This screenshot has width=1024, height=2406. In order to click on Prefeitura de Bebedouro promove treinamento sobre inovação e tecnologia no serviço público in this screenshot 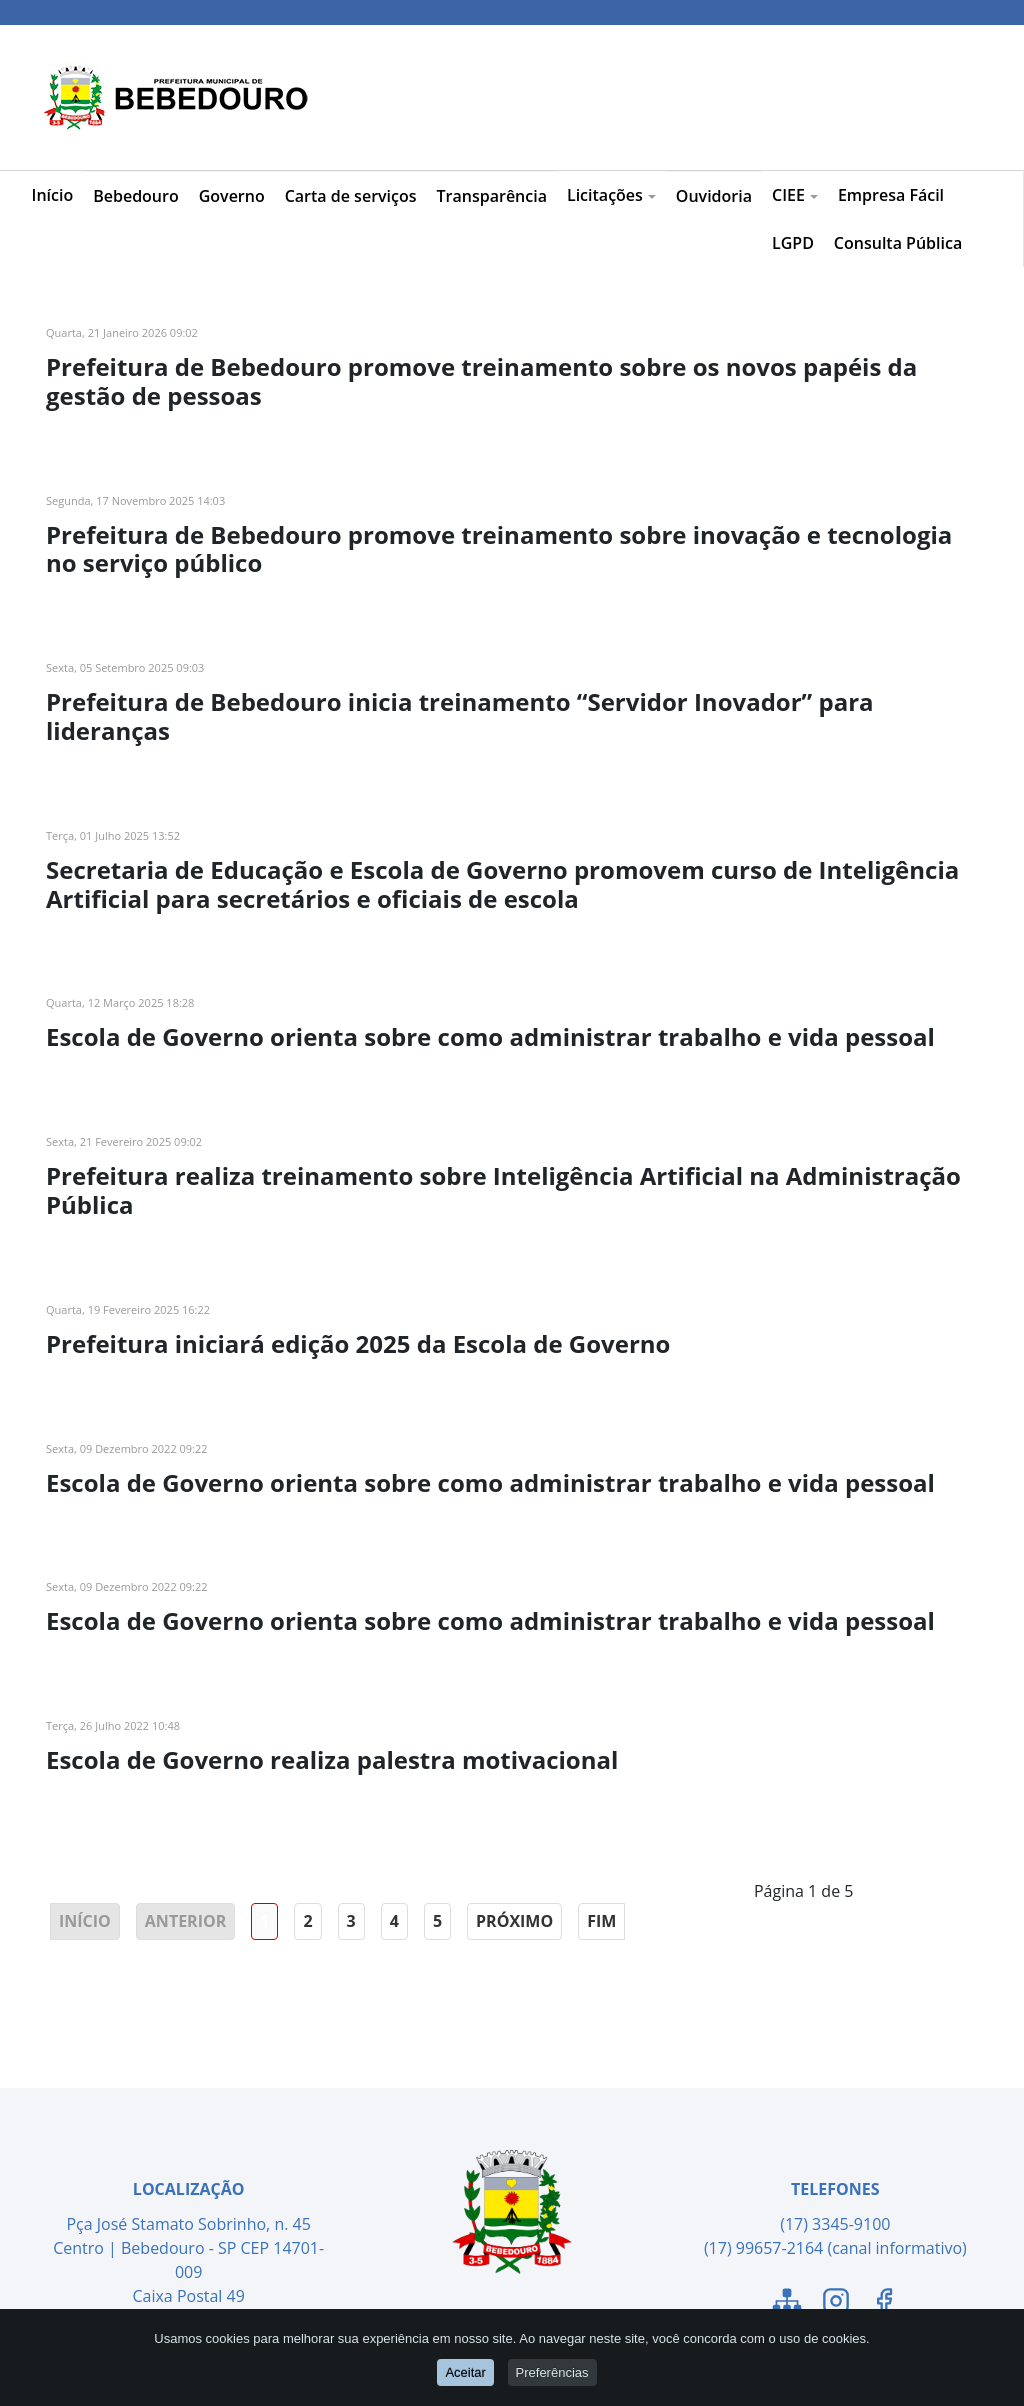, I will do `click(499, 549)`.